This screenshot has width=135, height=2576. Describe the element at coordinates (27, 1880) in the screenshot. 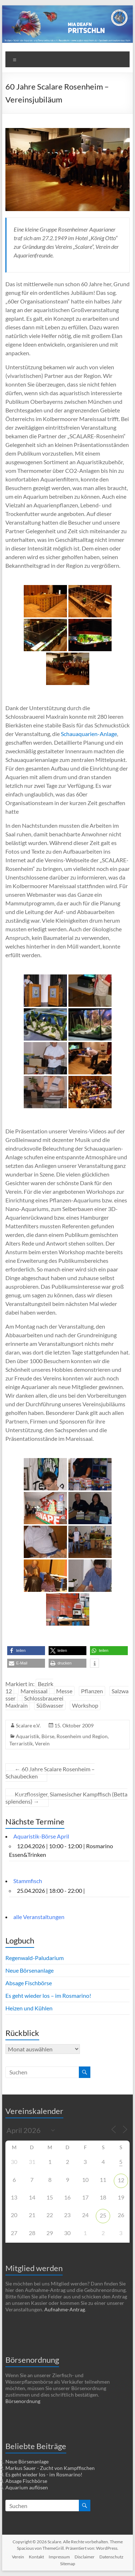

I see `Stammfisch` at that location.